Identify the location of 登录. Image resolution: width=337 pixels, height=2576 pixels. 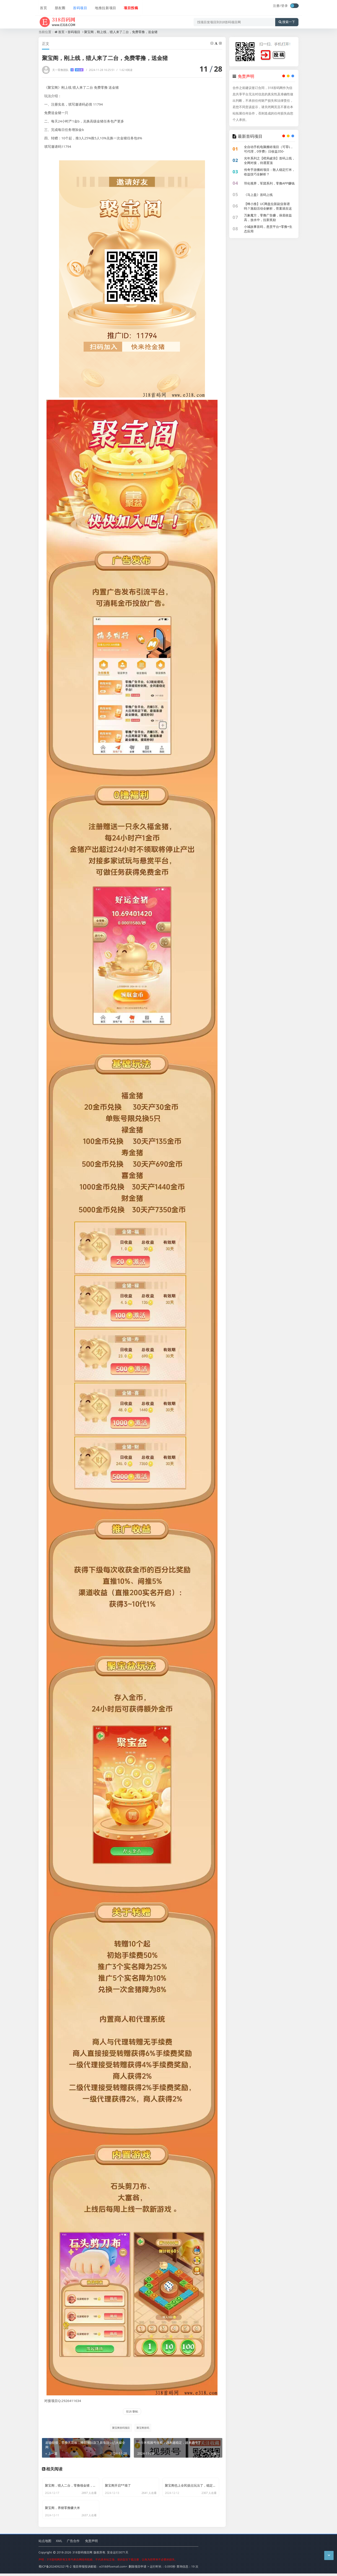
(284, 5).